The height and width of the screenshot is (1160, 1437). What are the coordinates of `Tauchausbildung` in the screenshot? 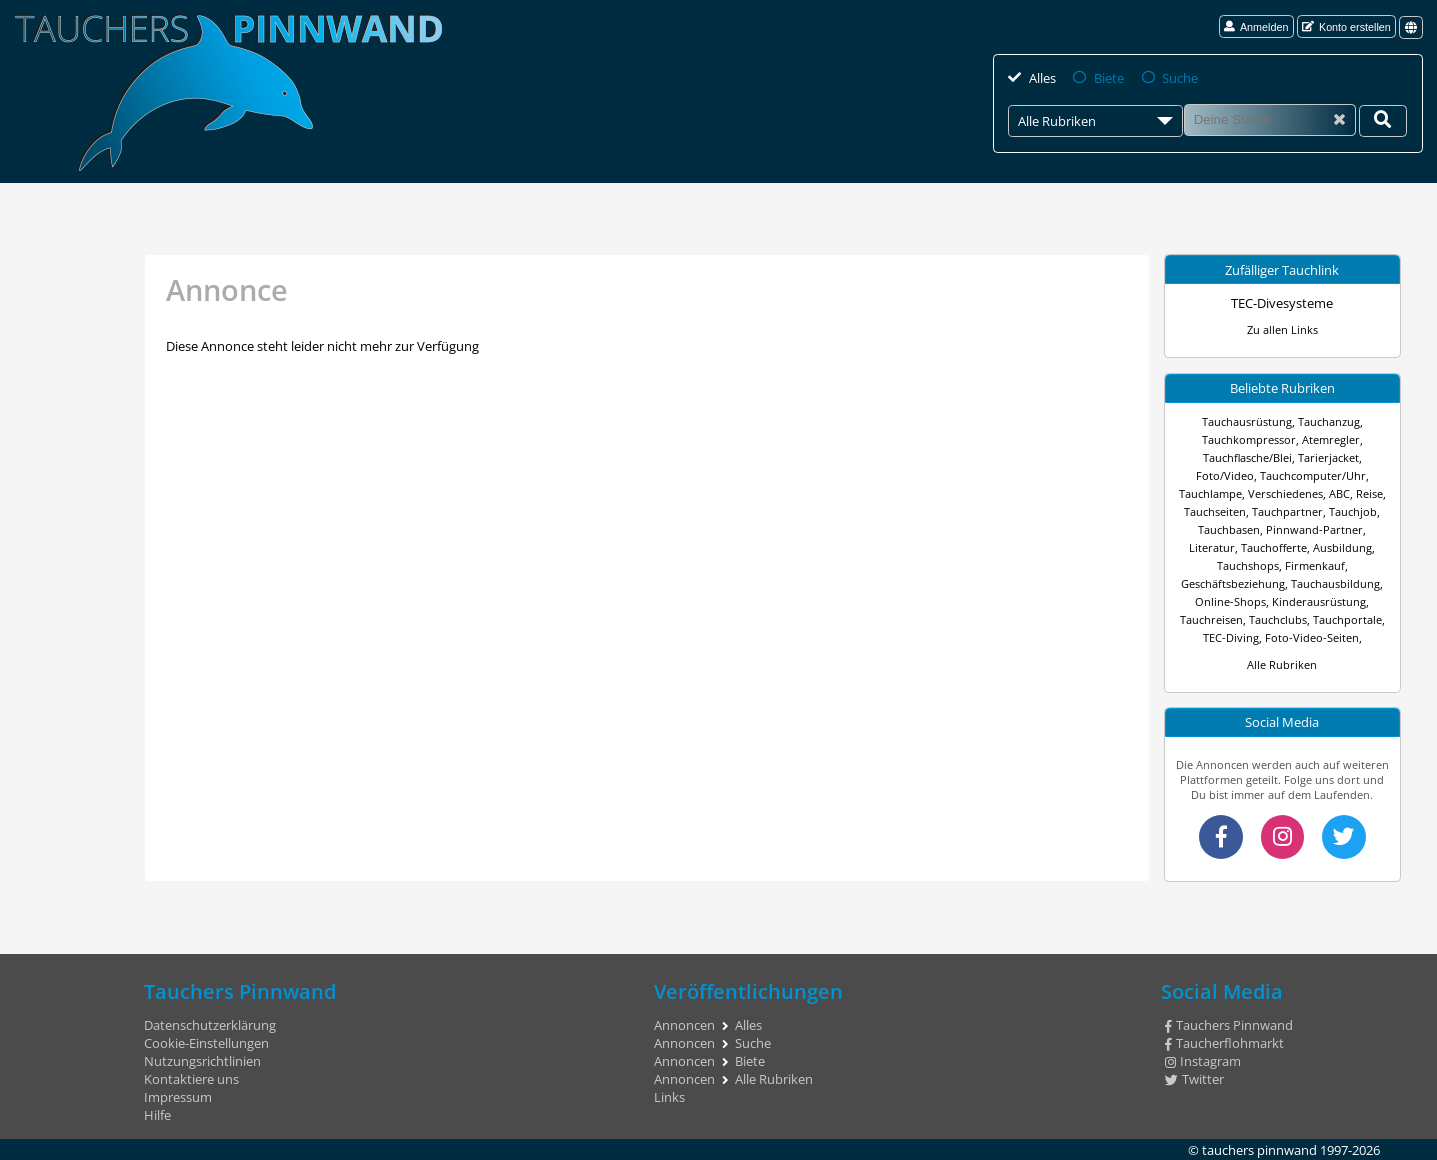 It's located at (1335, 583).